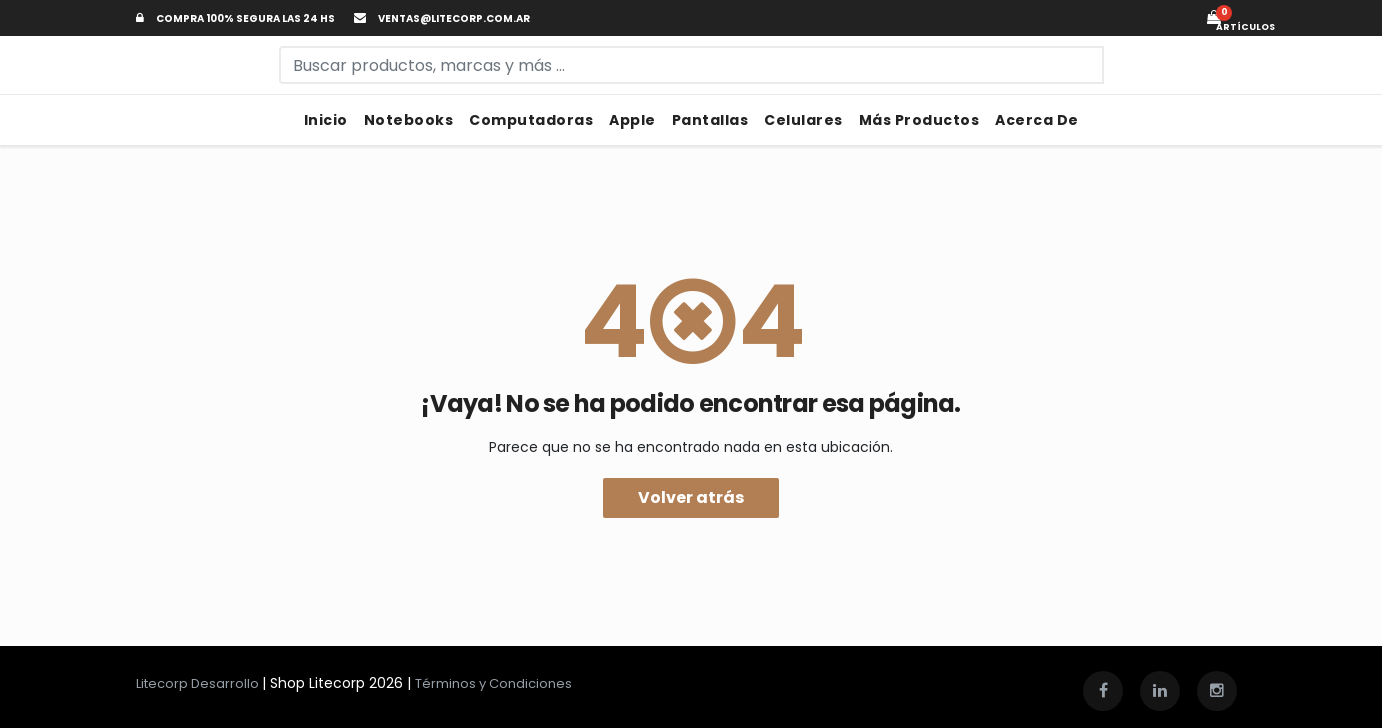  What do you see at coordinates (710, 120) in the screenshot?
I see `Pantallas` at bounding box center [710, 120].